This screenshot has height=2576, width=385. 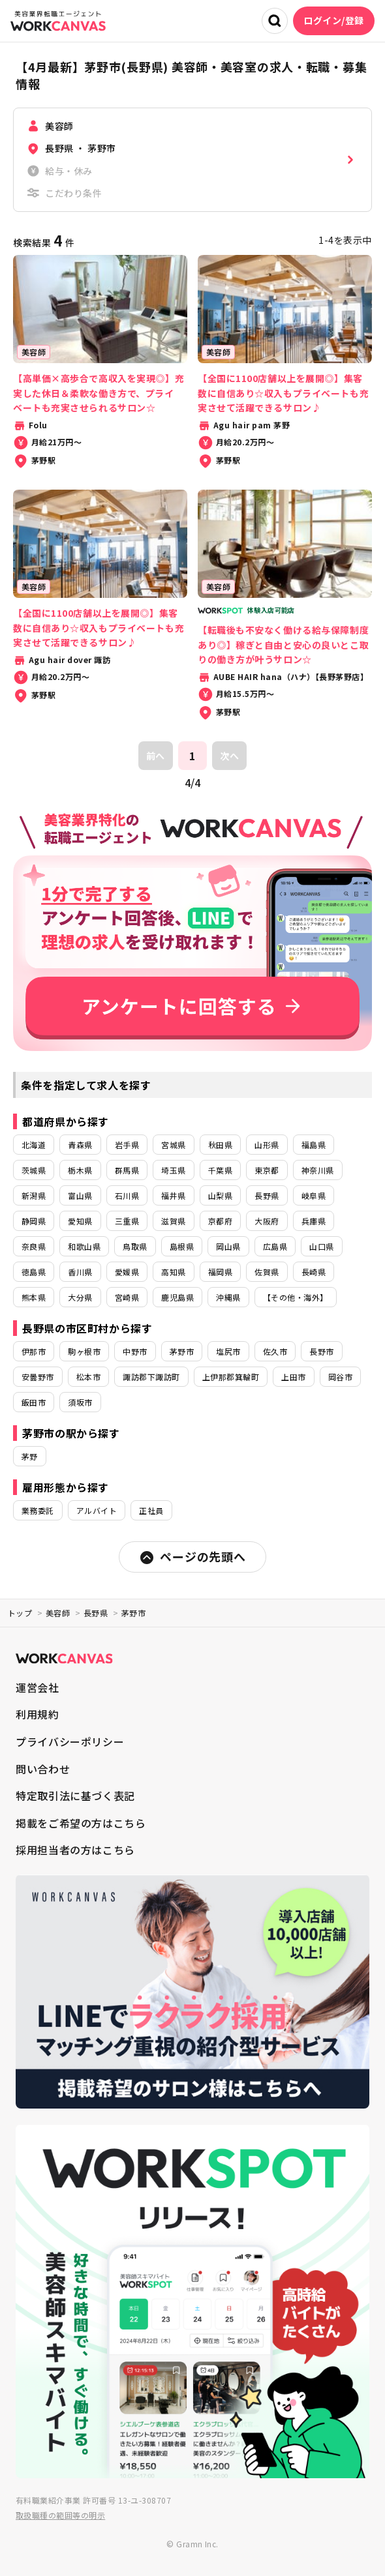 What do you see at coordinates (266, 1195) in the screenshot?
I see `長野県` at bounding box center [266, 1195].